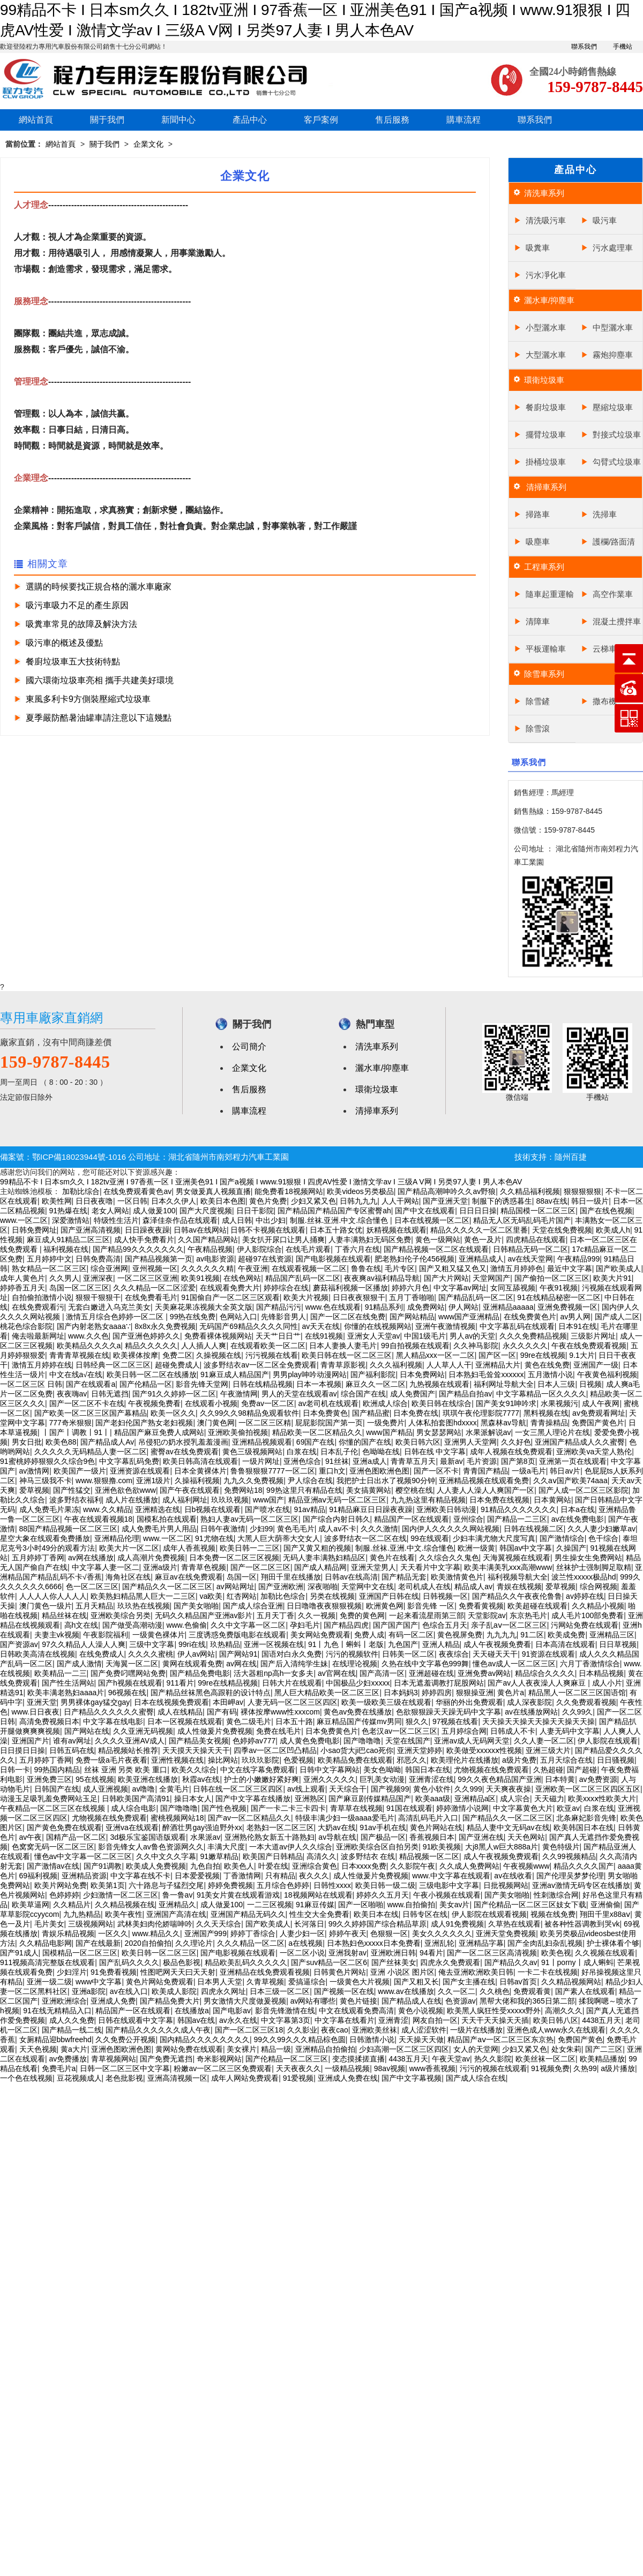 The height and width of the screenshot is (2576, 643). Describe the element at coordinates (59, 2068) in the screenshot. I see `免费毛片a` at that location.